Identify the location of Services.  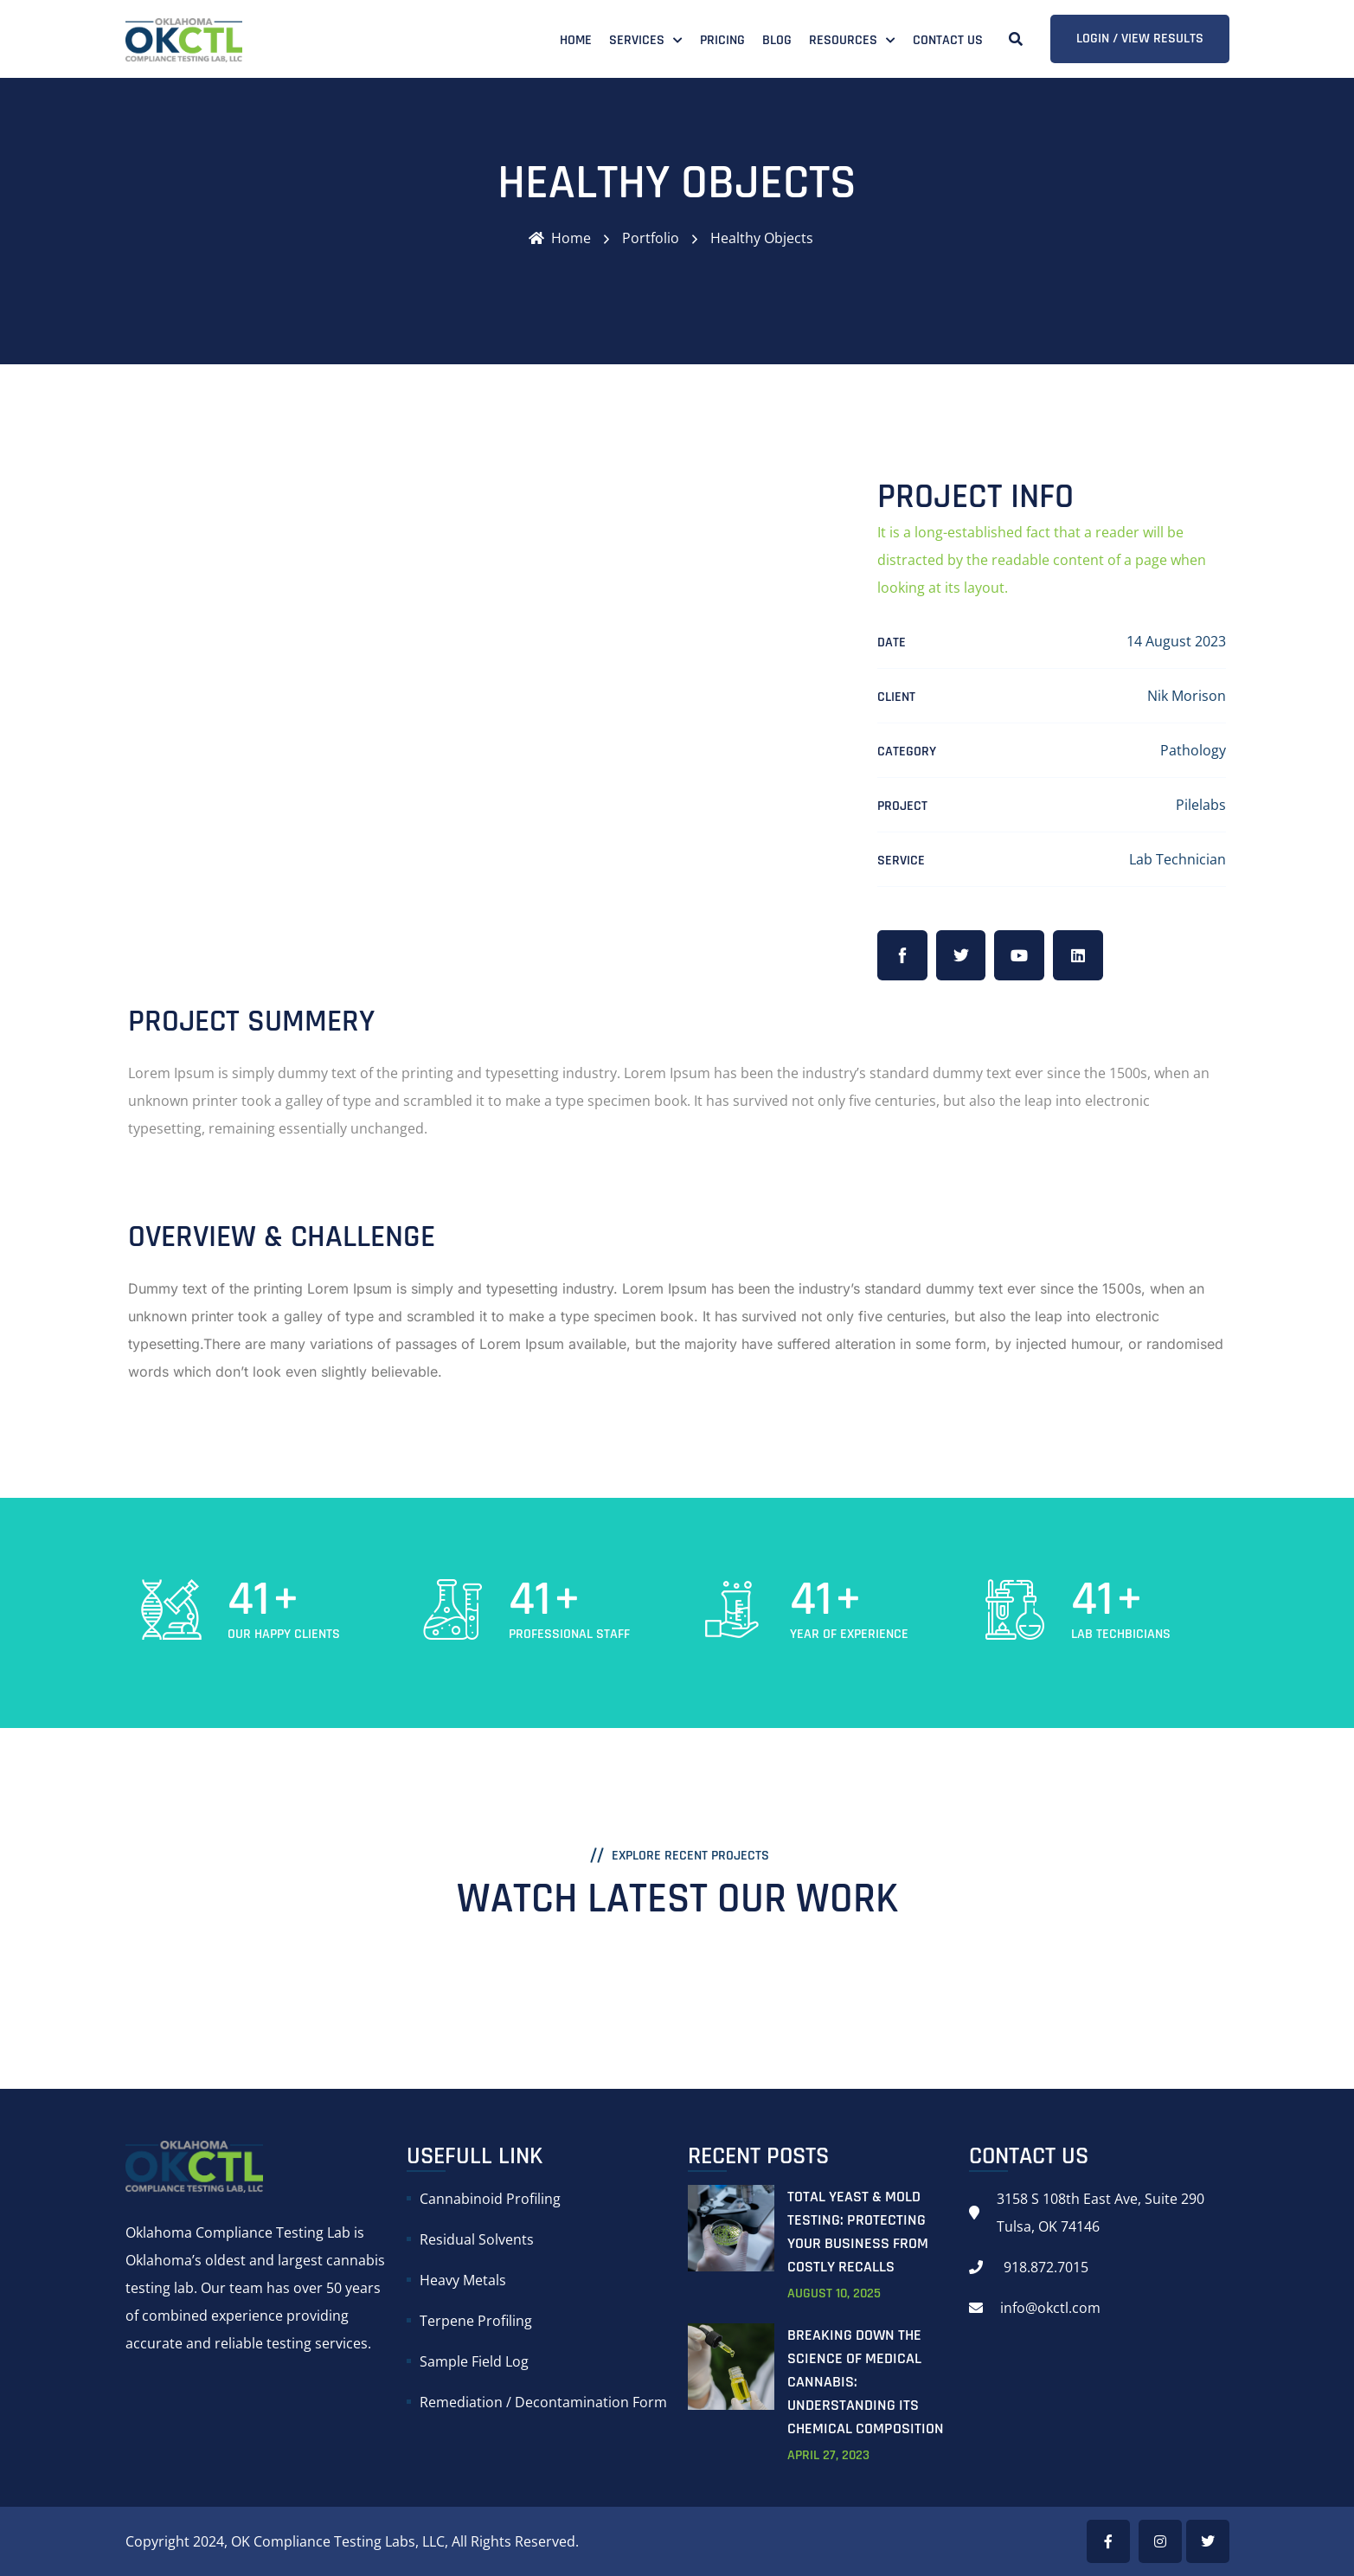
(636, 40).